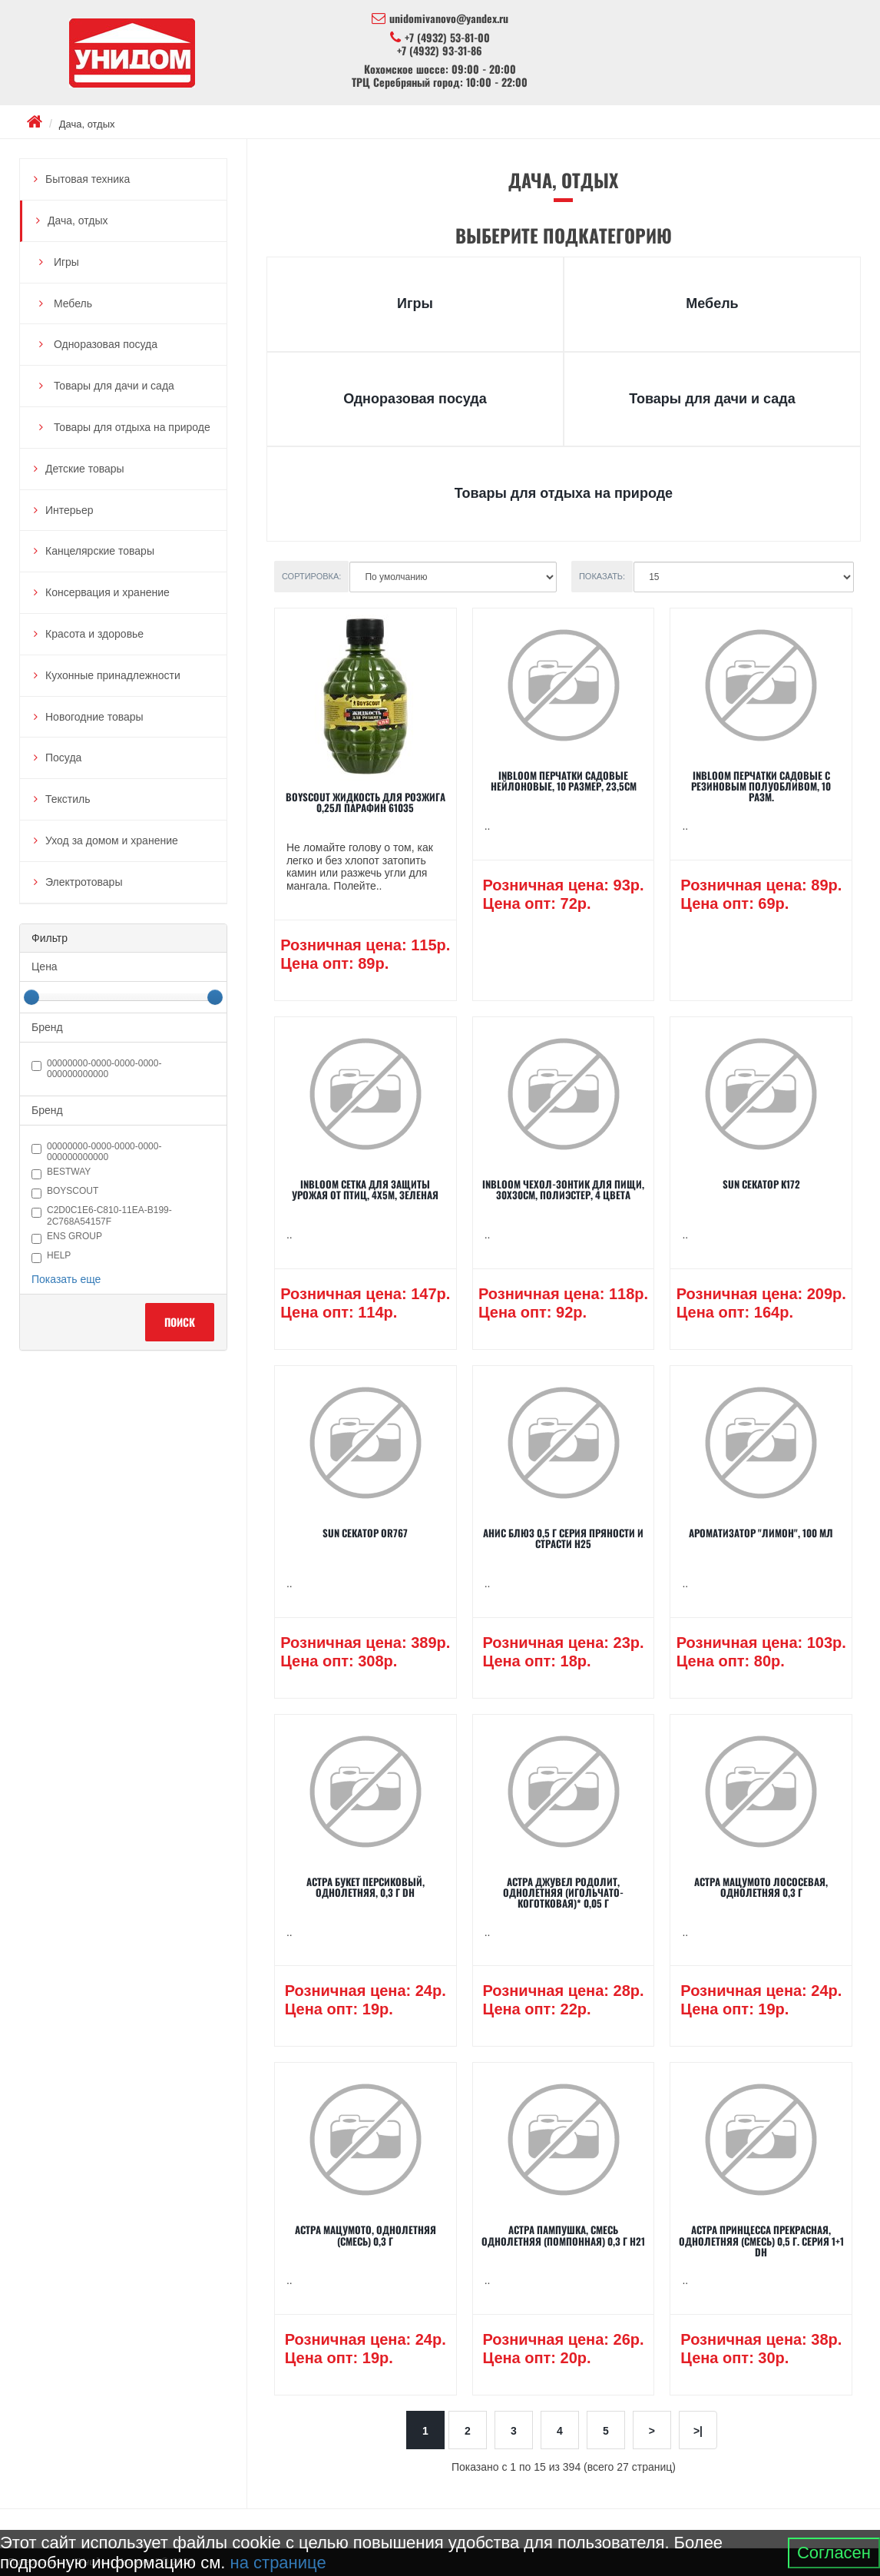  Describe the element at coordinates (278, 2562) in the screenshot. I see `на странице` at that location.